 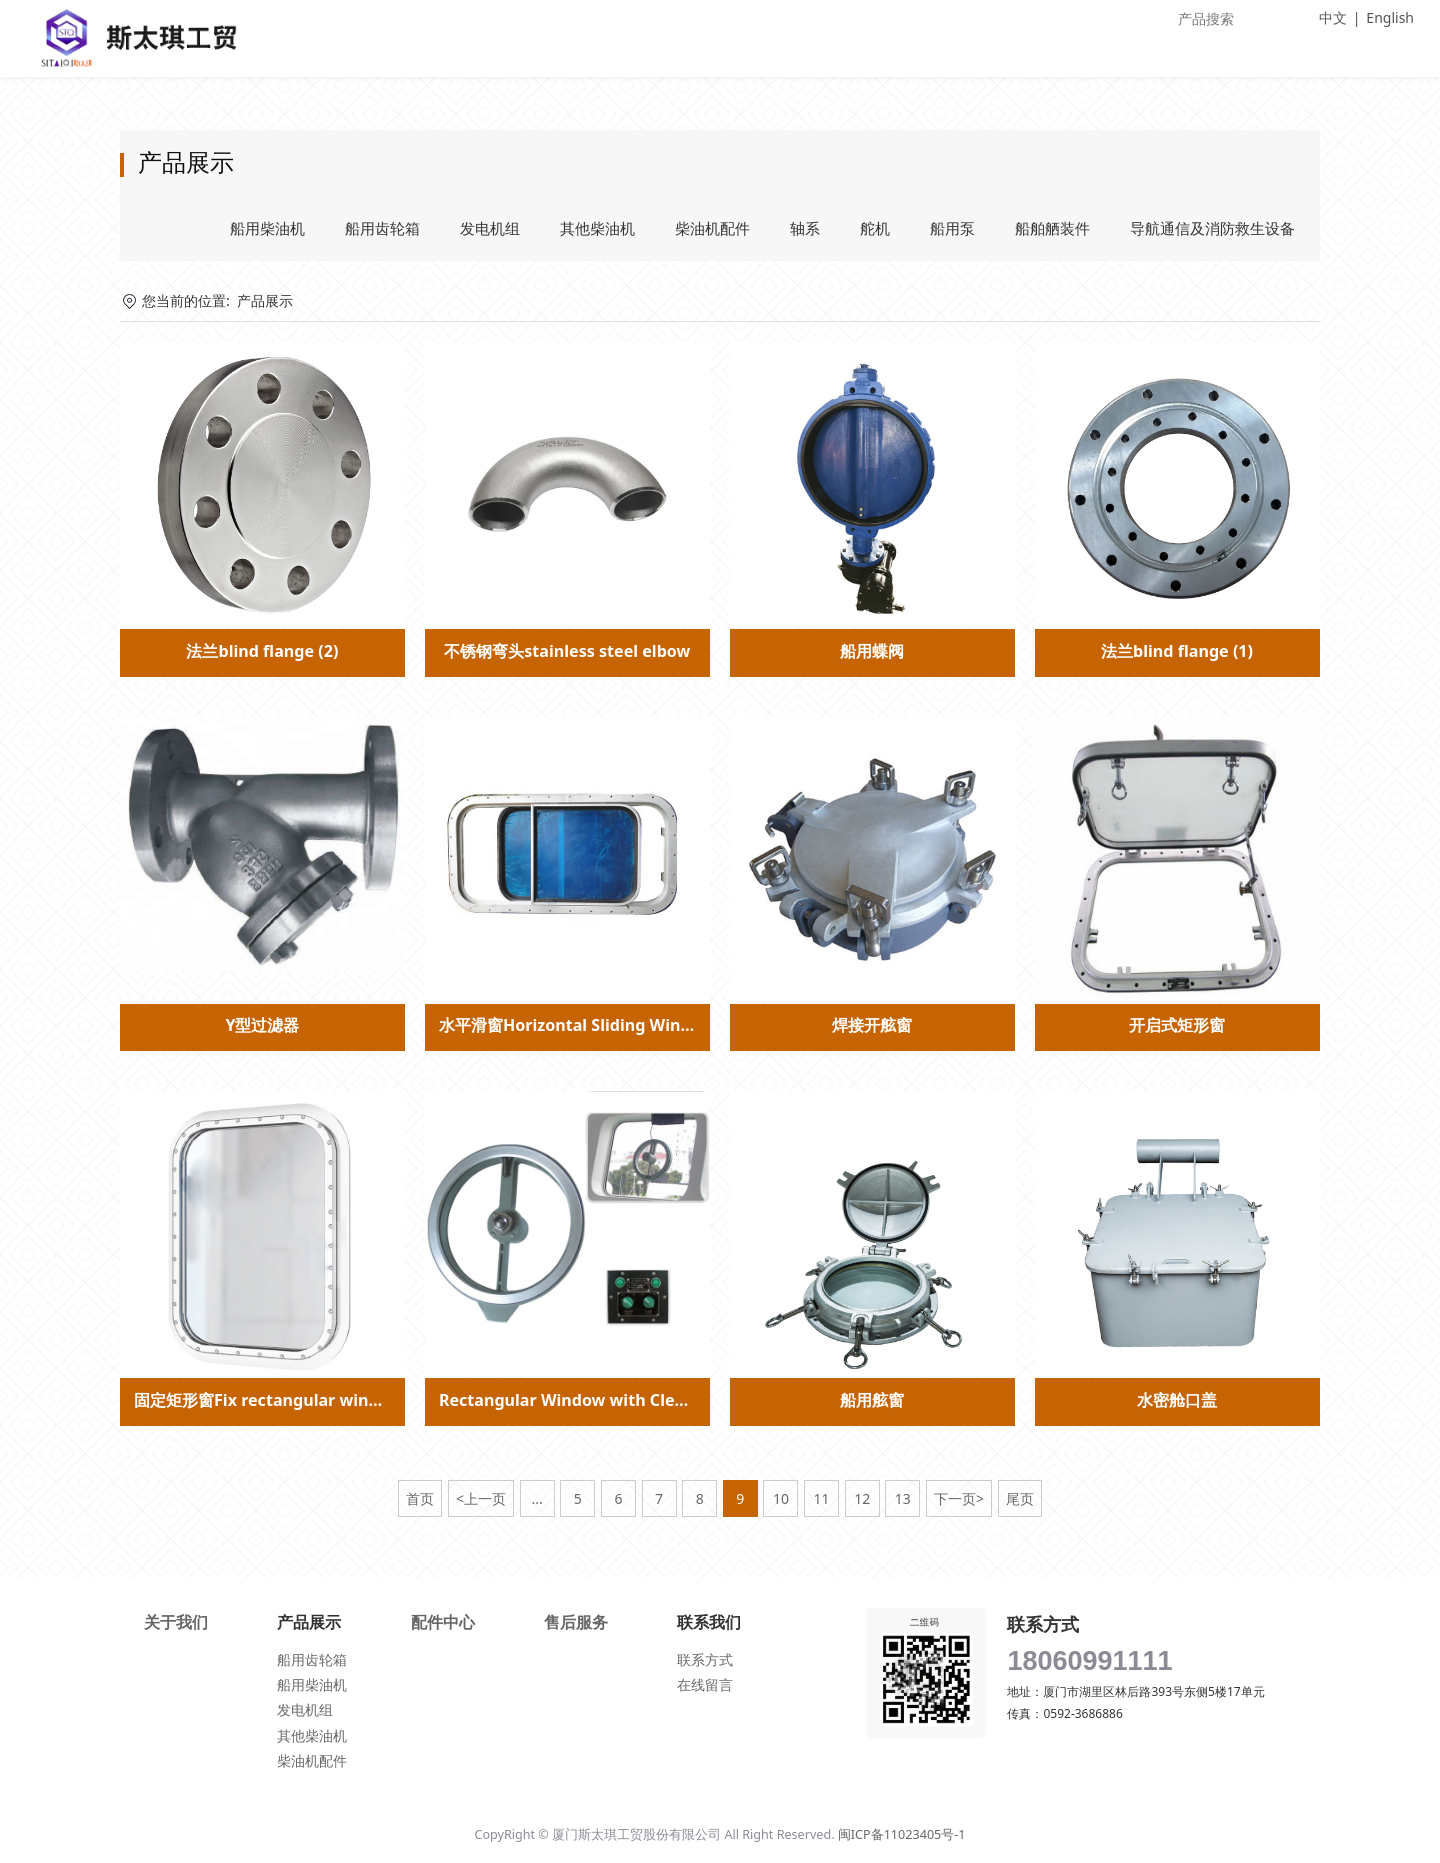 I want to click on 中文, so click(x=1333, y=17).